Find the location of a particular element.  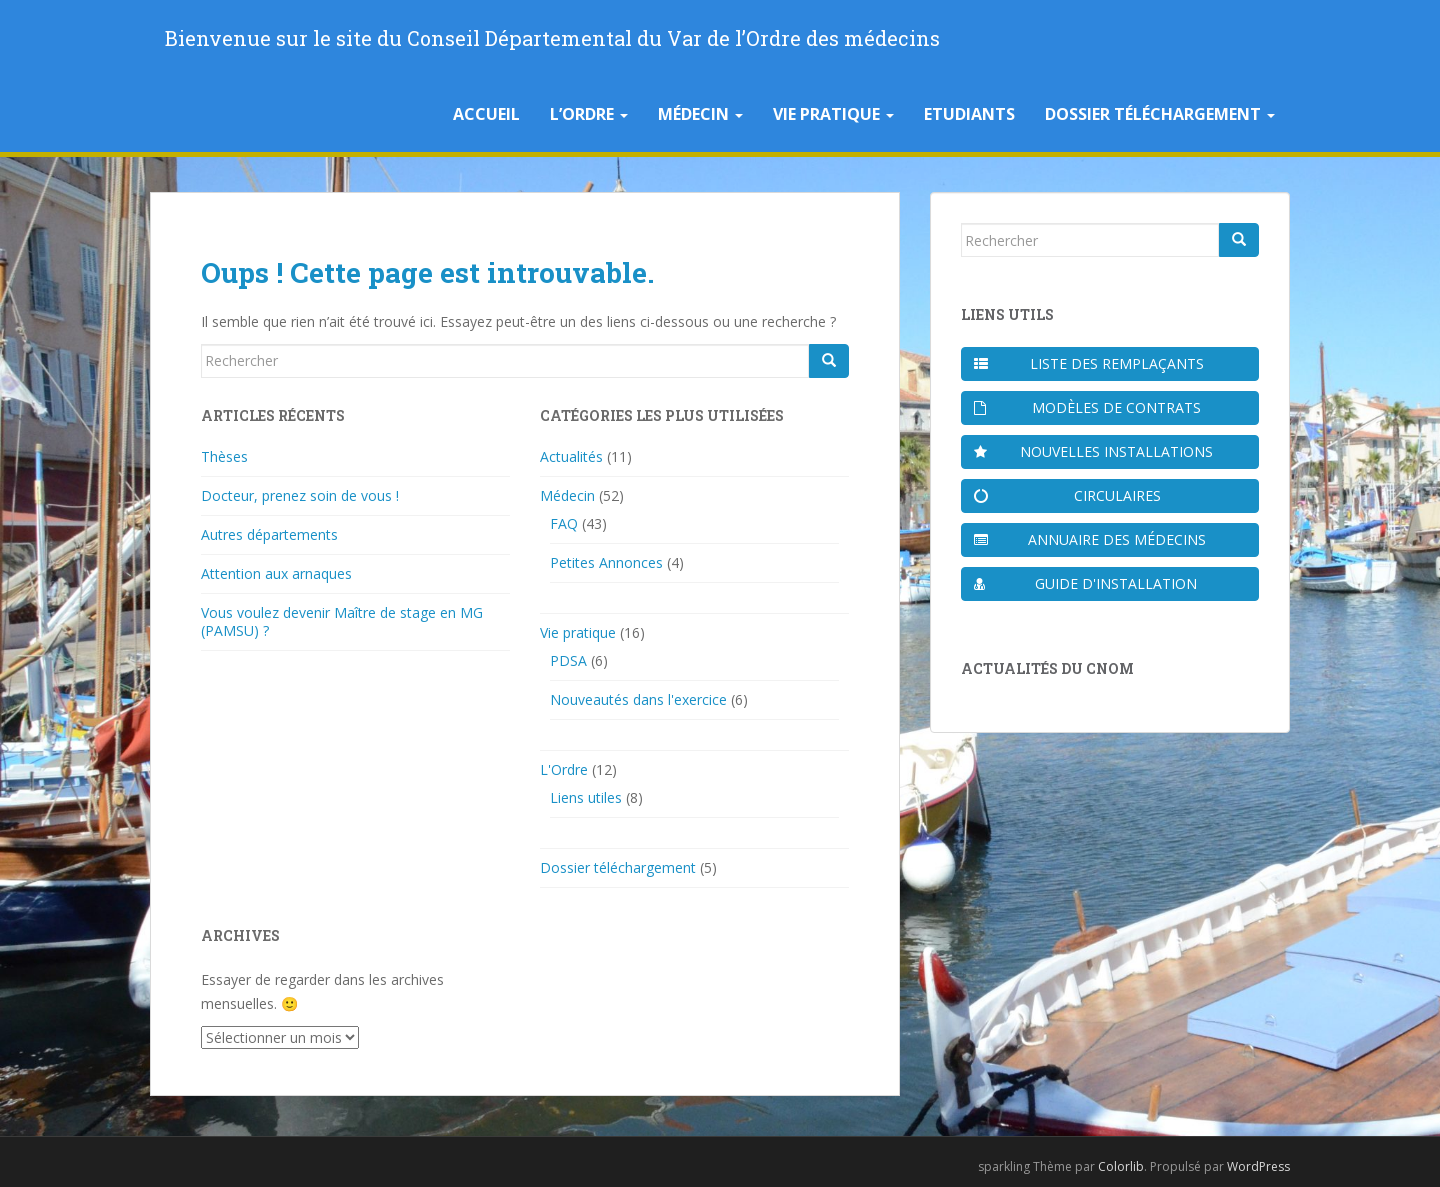

Attention aux arnaques is located at coordinates (276, 573).